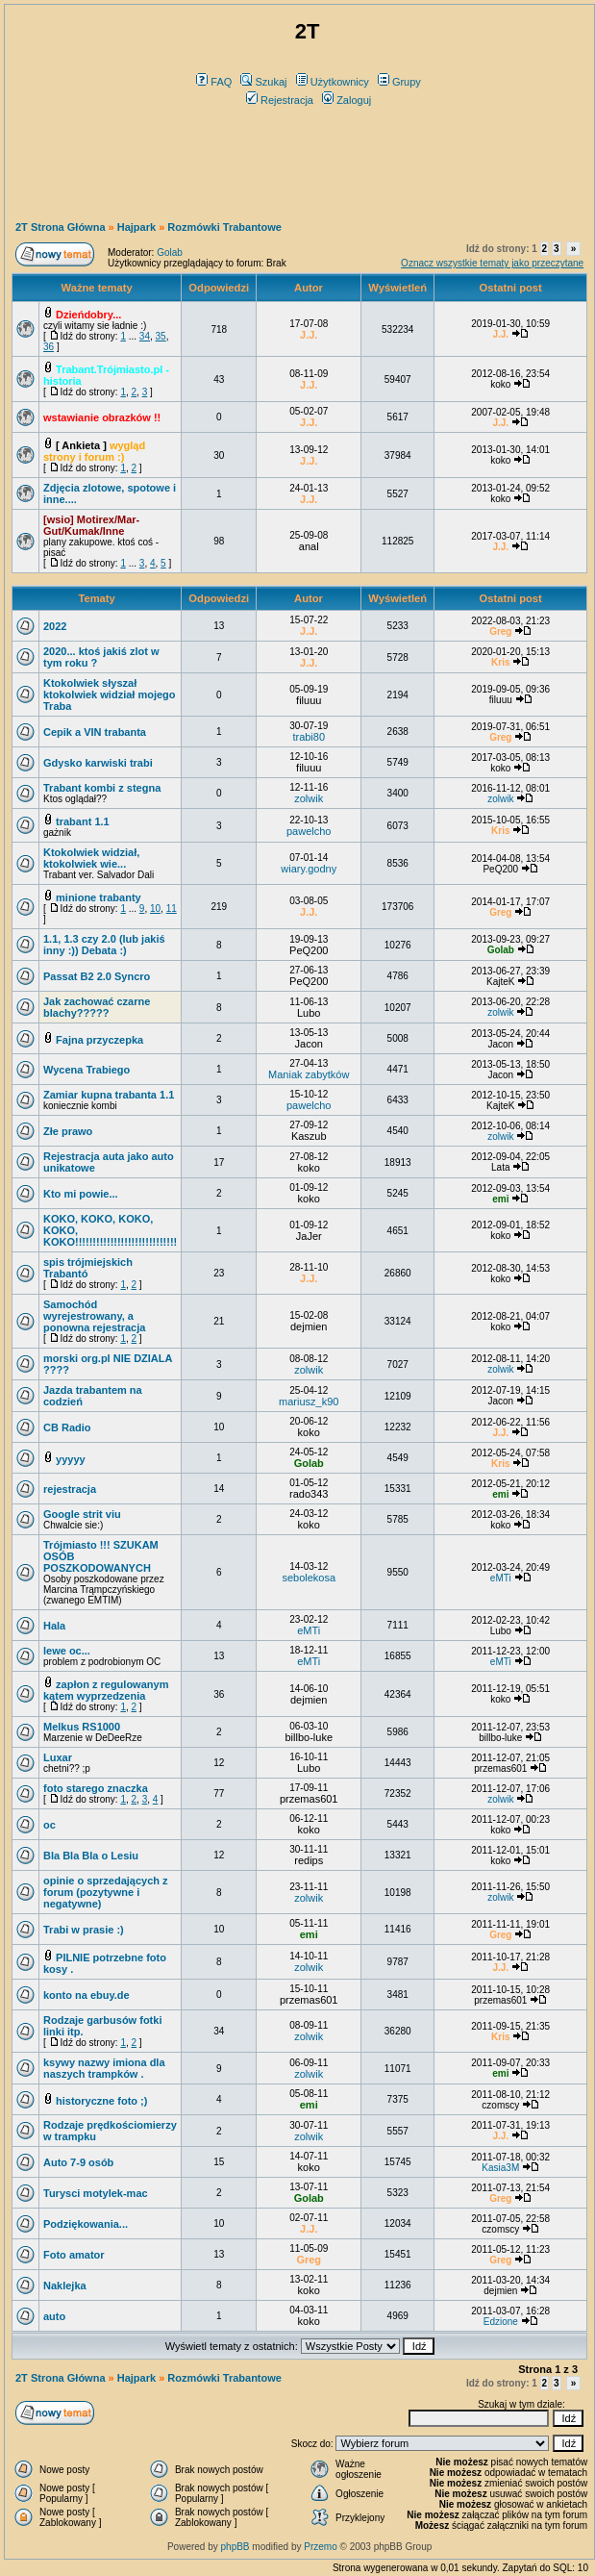  Describe the element at coordinates (108, 1094) in the screenshot. I see `Zamiar kupna trabanta 1.1` at that location.